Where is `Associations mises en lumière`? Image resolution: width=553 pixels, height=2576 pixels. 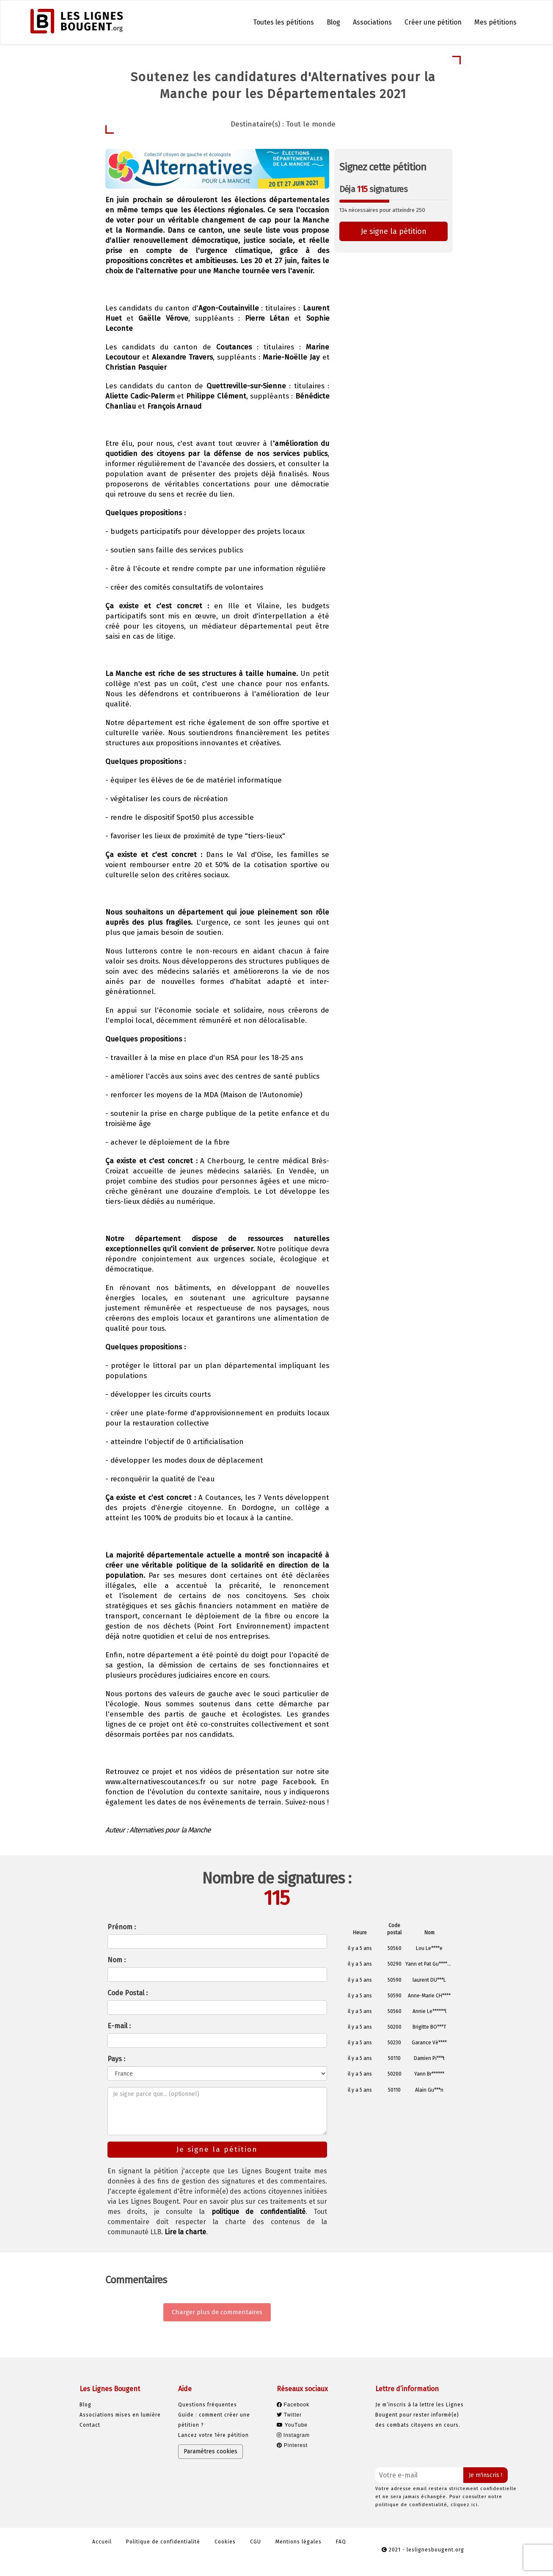
Associations mises en lumière is located at coordinates (120, 2415).